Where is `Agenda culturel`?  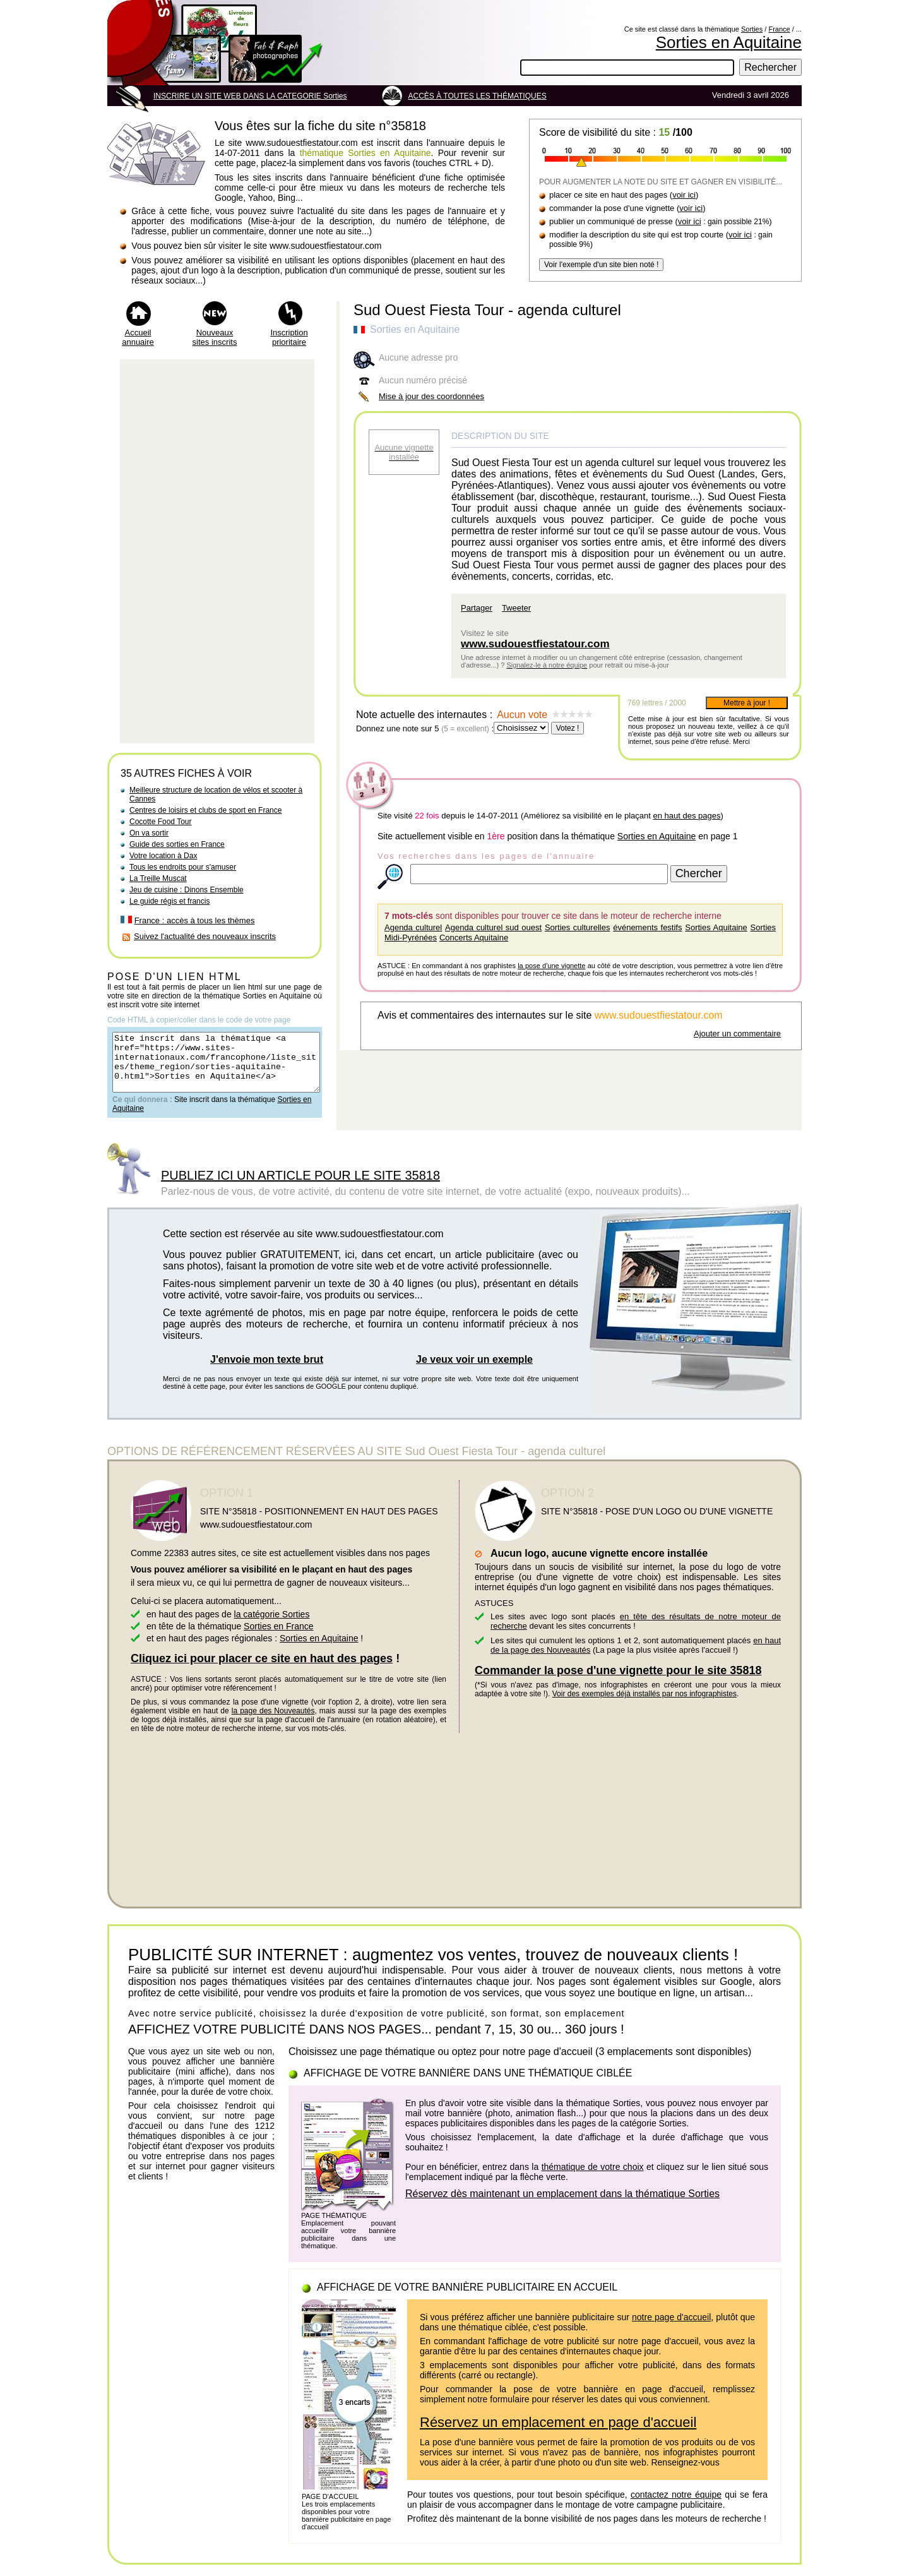 Agenda culturel is located at coordinates (413, 927).